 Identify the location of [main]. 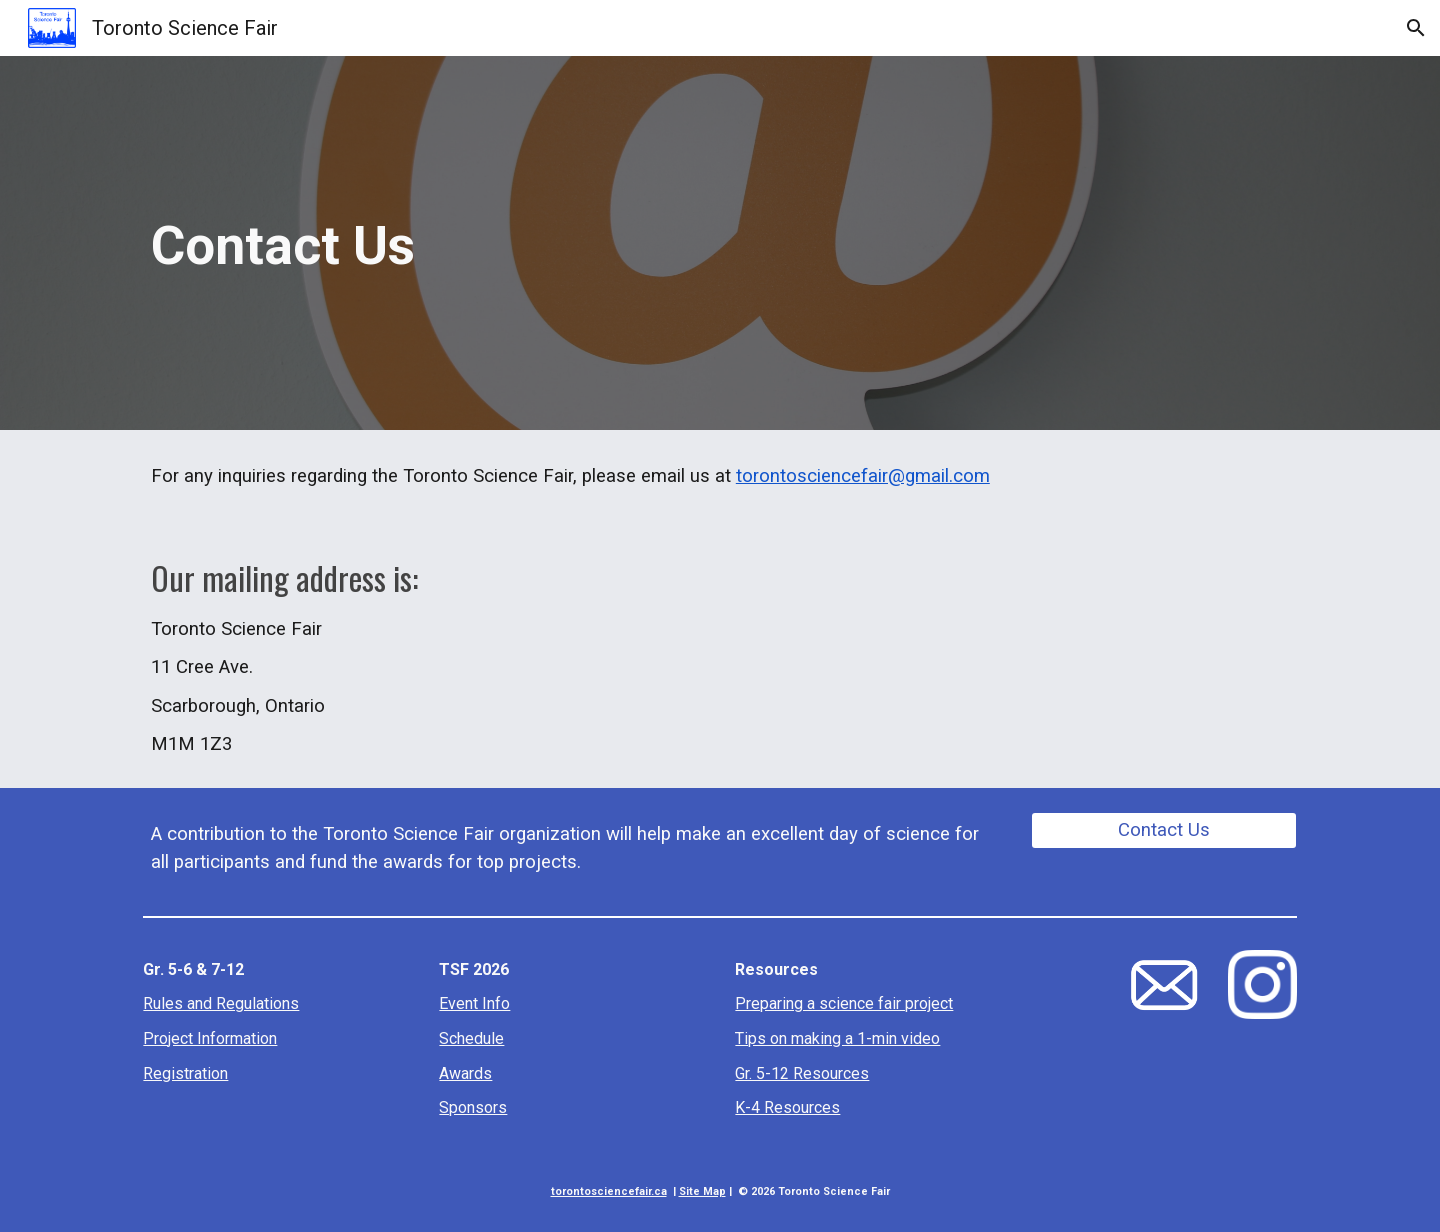
(720, 243).